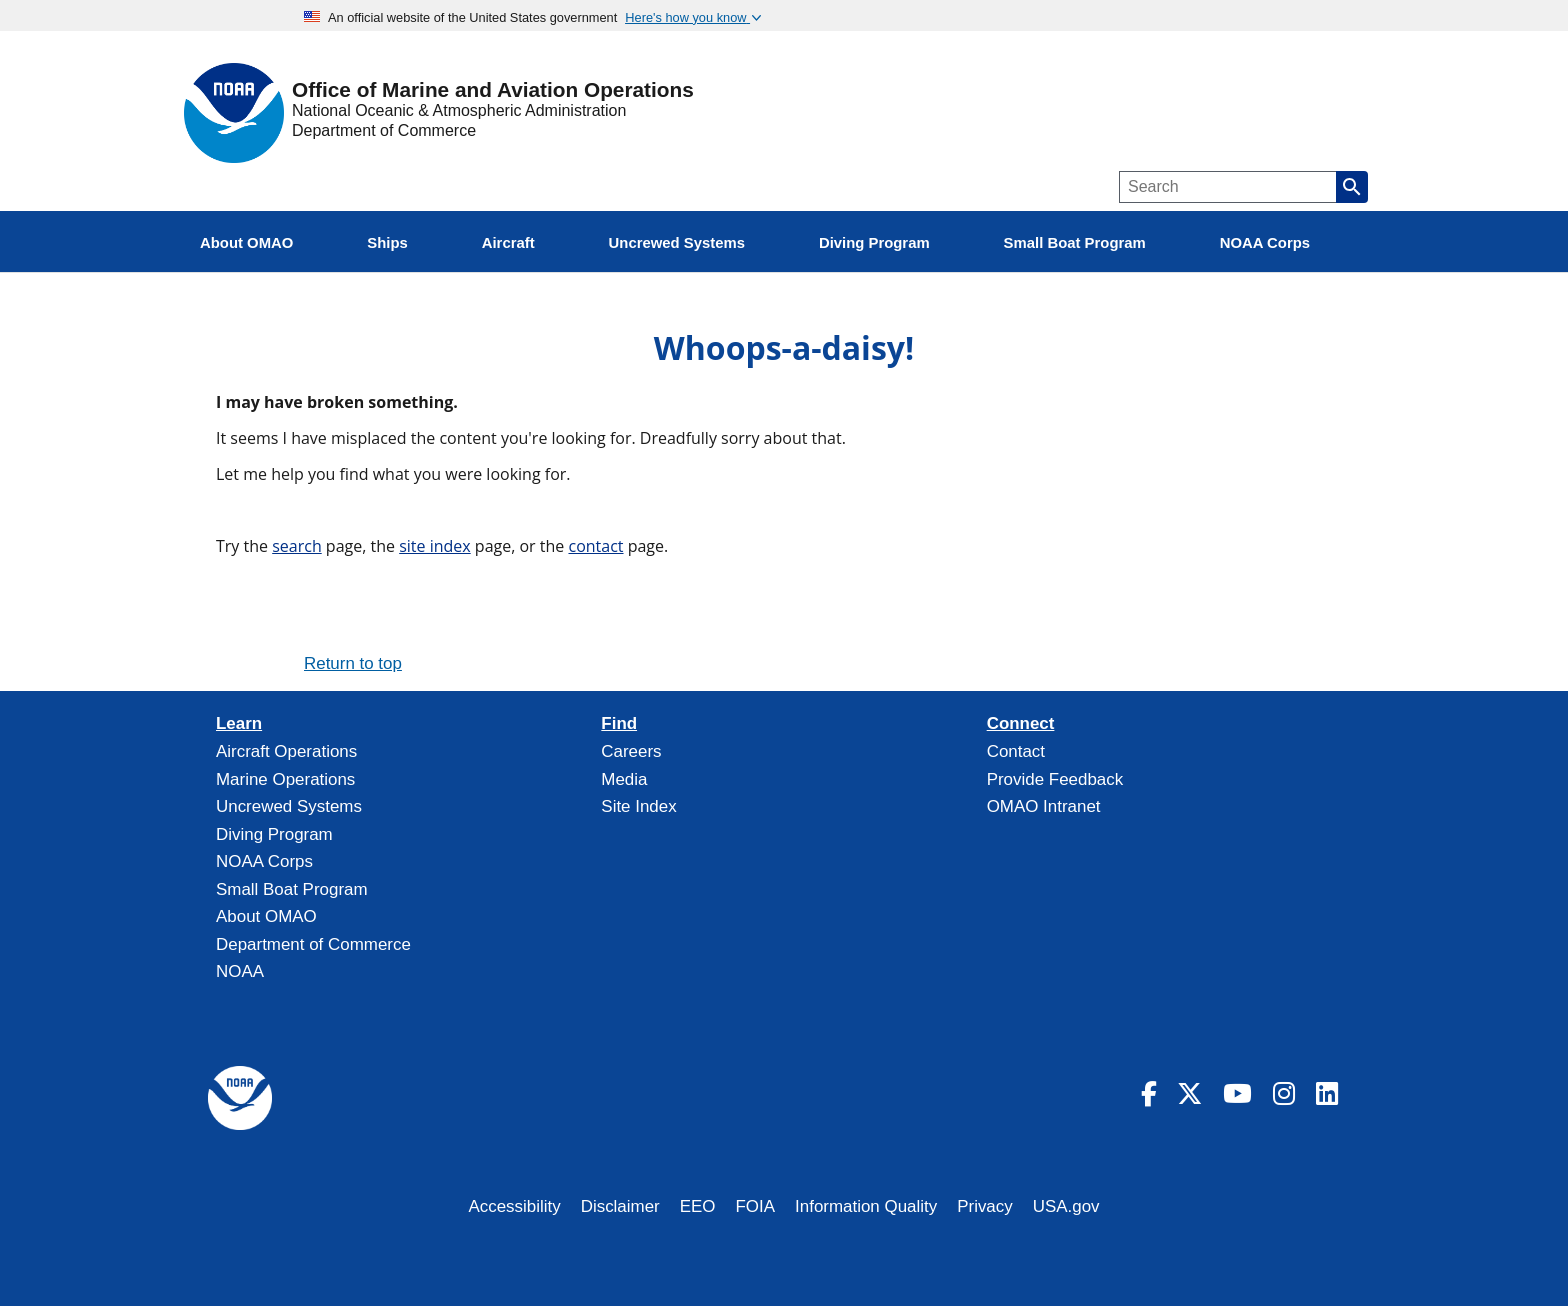 This screenshot has height=1306, width=1568. I want to click on OMAO Intranet, so click(1044, 806).